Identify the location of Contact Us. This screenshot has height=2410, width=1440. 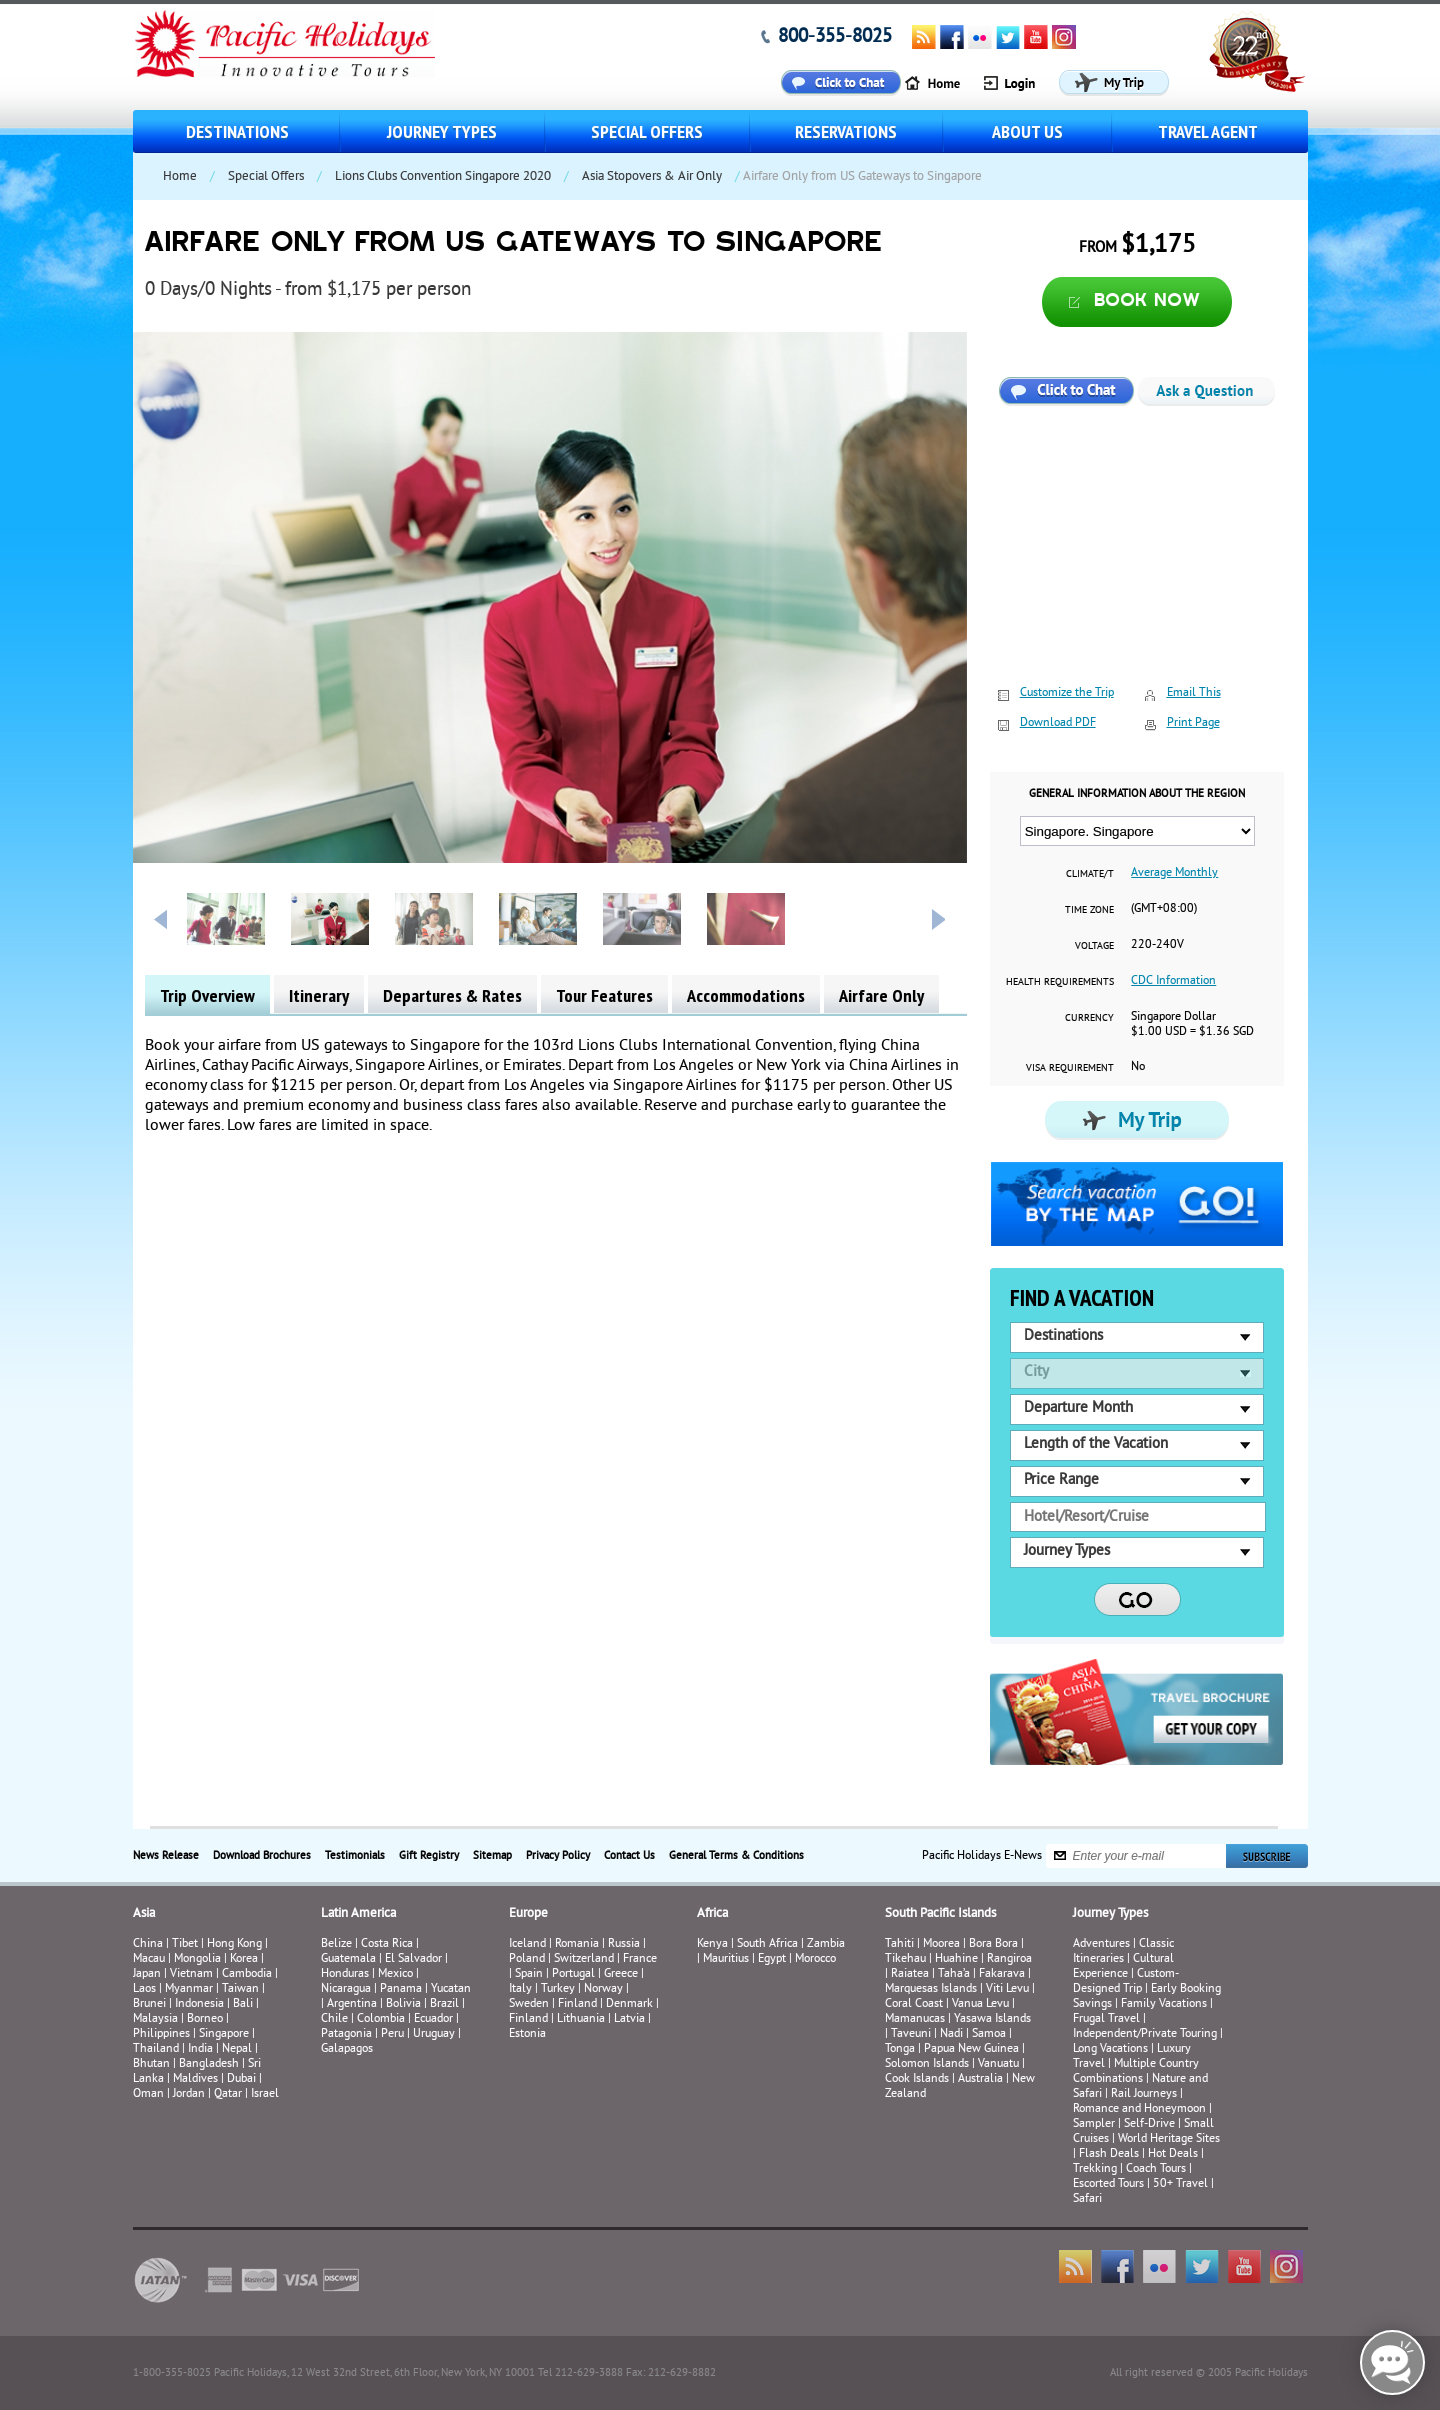
(629, 1856).